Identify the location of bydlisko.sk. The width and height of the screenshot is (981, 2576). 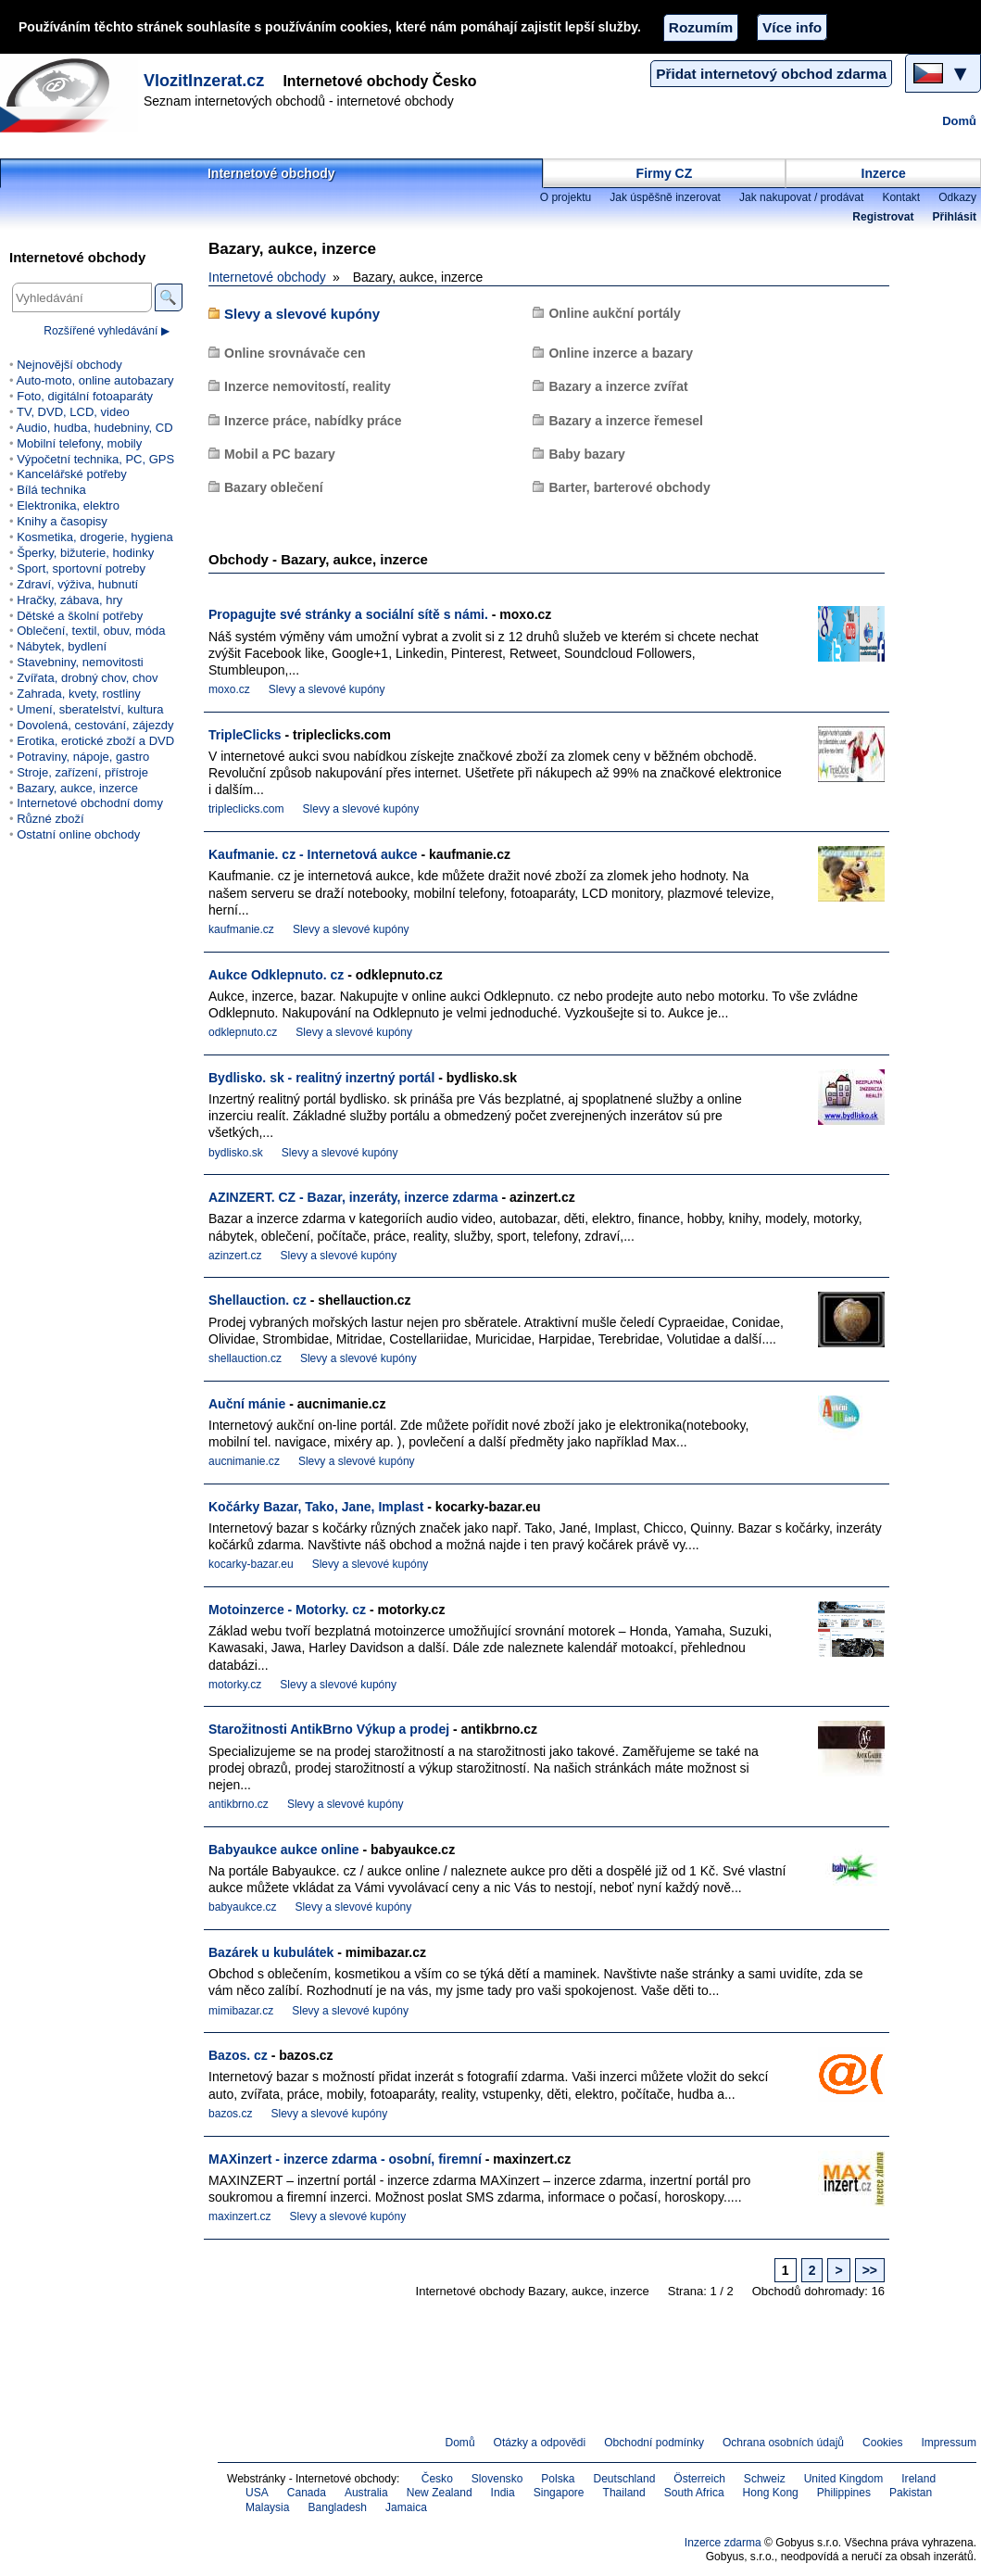
(235, 1152).